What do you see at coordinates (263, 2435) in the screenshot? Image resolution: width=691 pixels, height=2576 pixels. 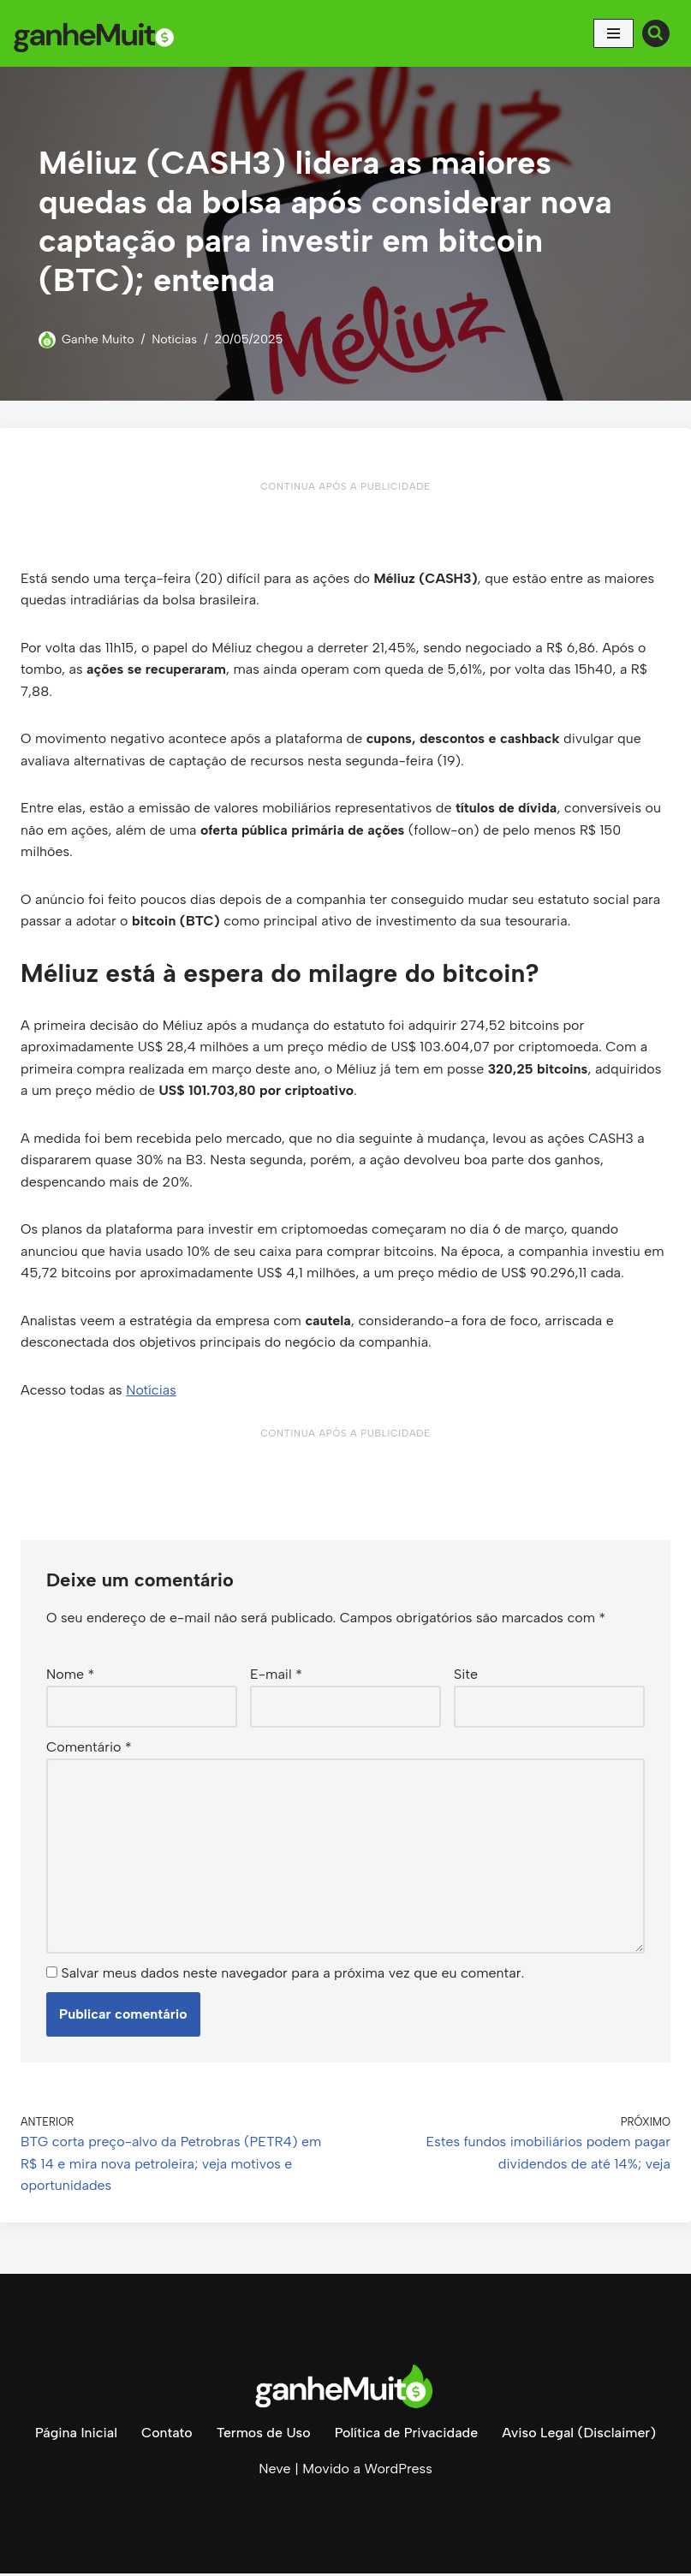 I see `Termos de Uso` at bounding box center [263, 2435].